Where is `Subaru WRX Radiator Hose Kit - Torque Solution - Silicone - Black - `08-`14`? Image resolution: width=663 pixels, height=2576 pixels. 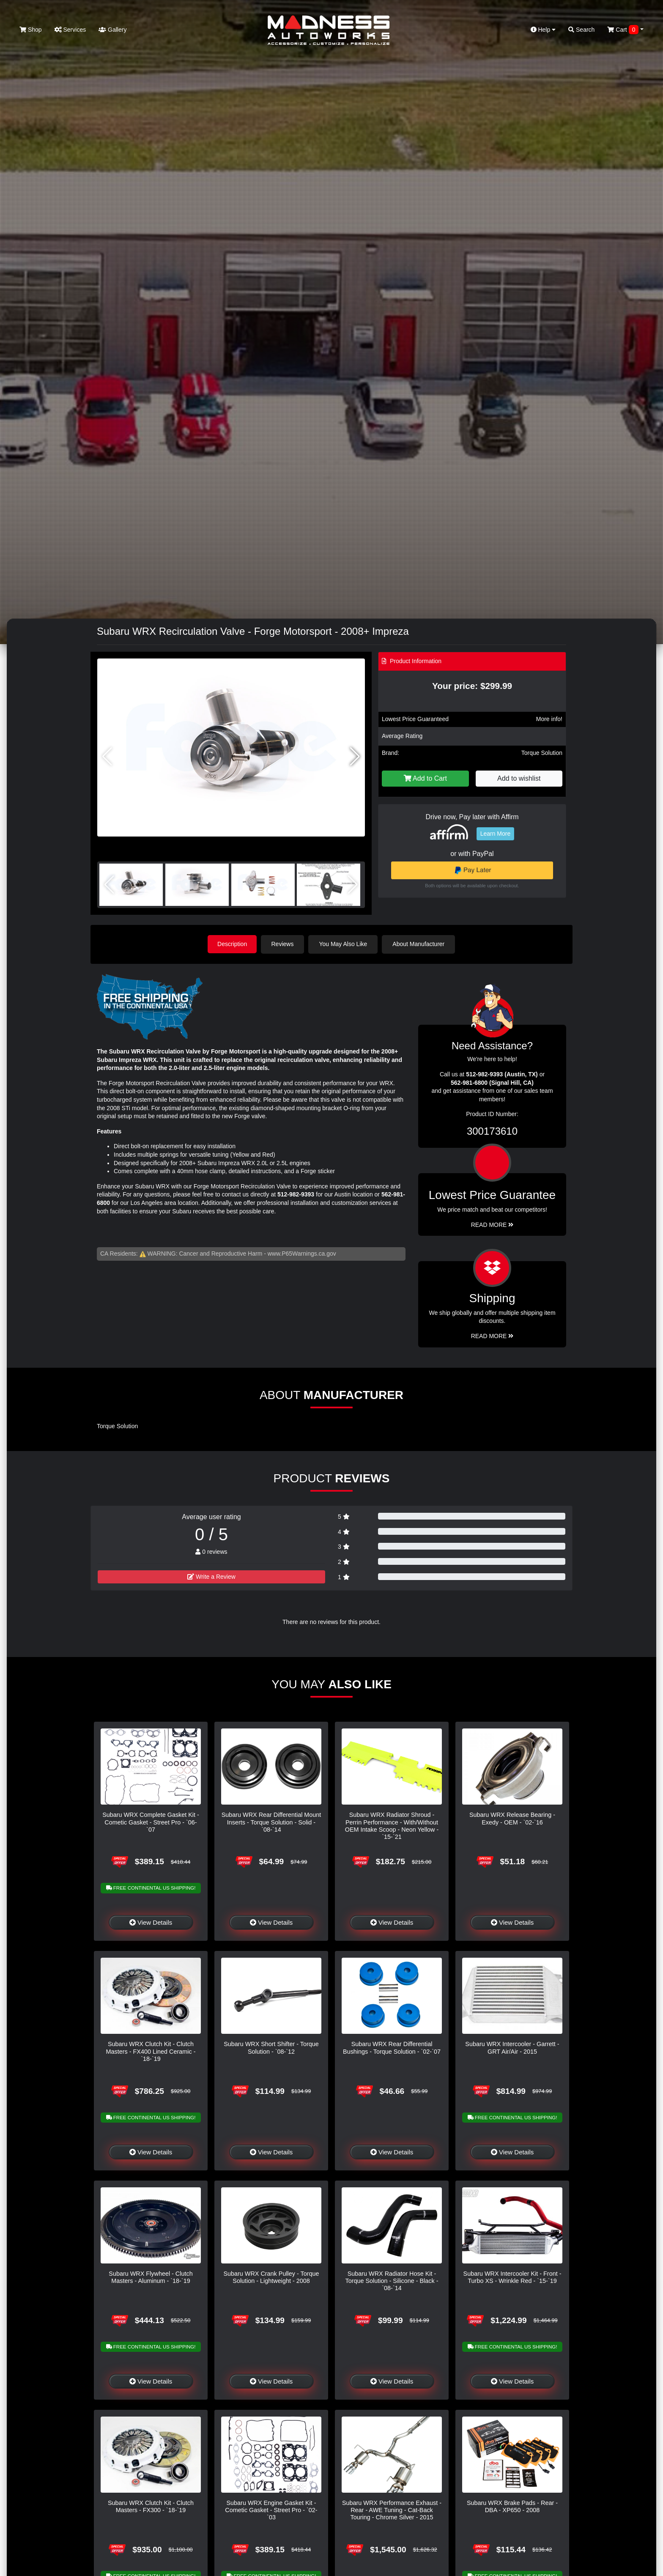 Subaru WRX Radiator Hose Kit - Torque Solution - Silicone - Black - `08-`14 is located at coordinates (391, 2280).